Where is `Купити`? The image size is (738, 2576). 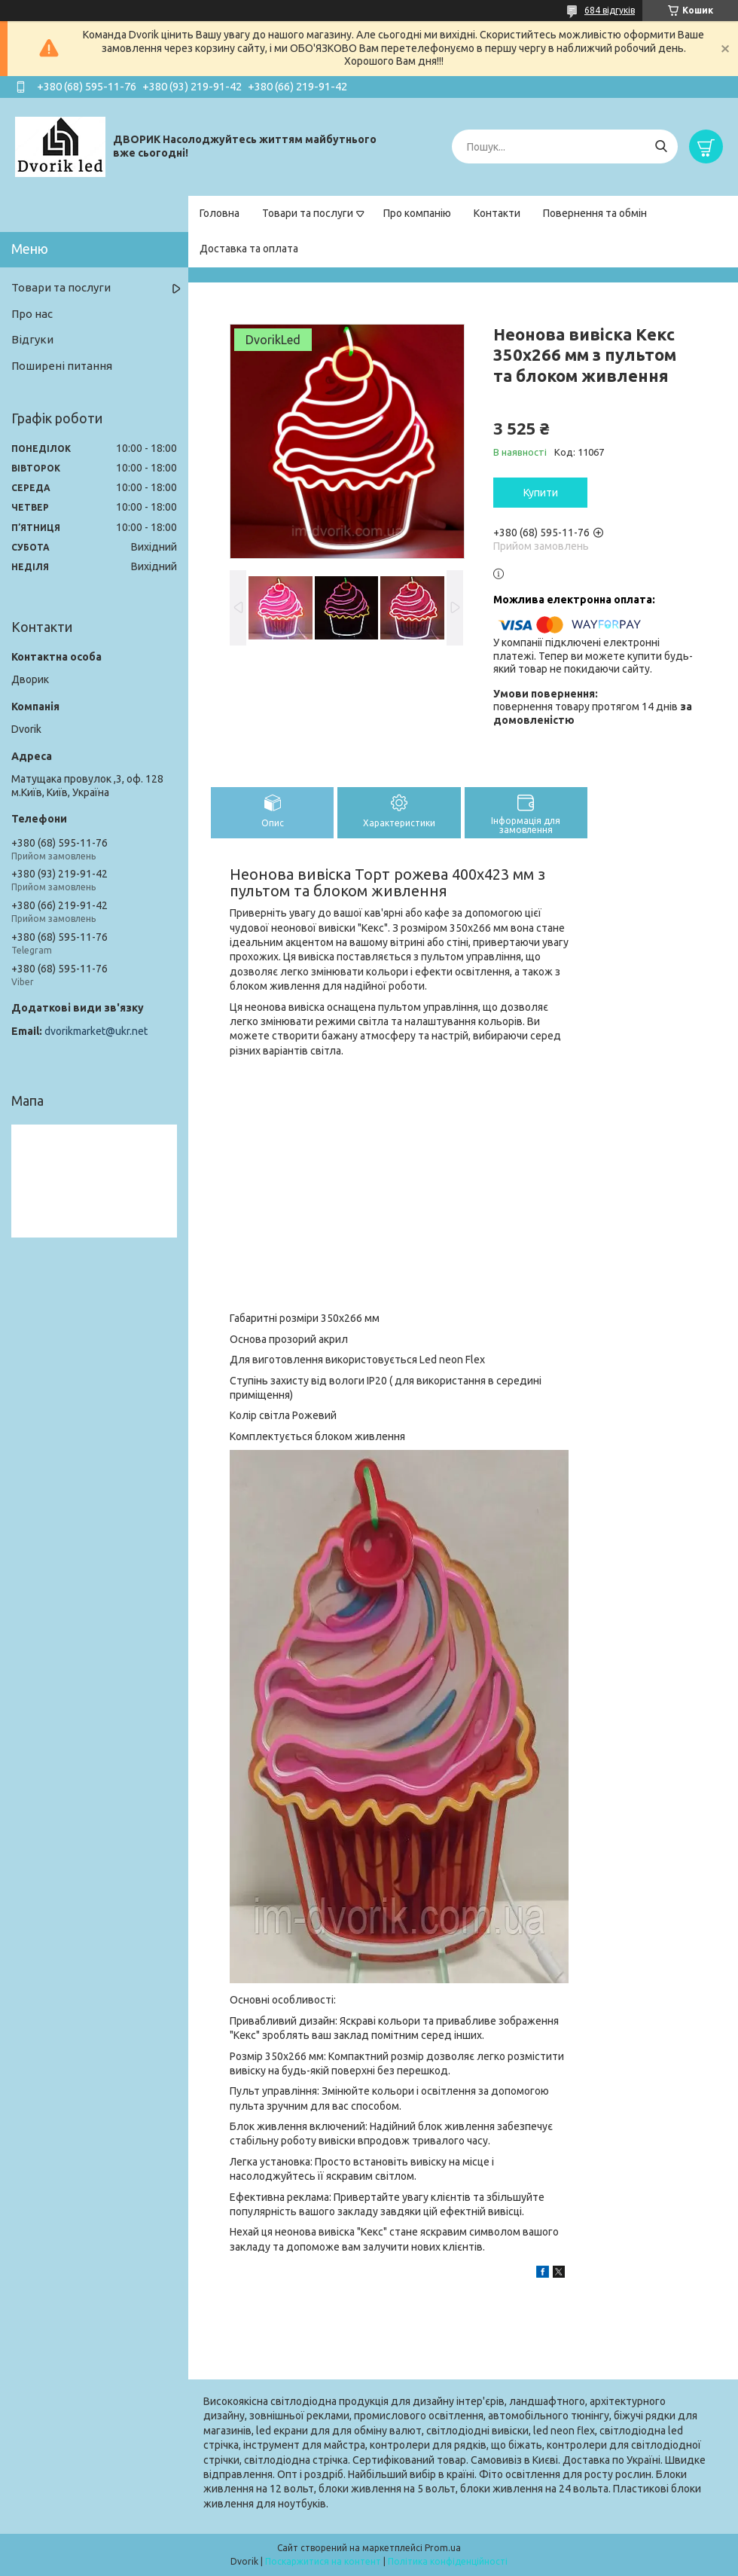 Купити is located at coordinates (540, 493).